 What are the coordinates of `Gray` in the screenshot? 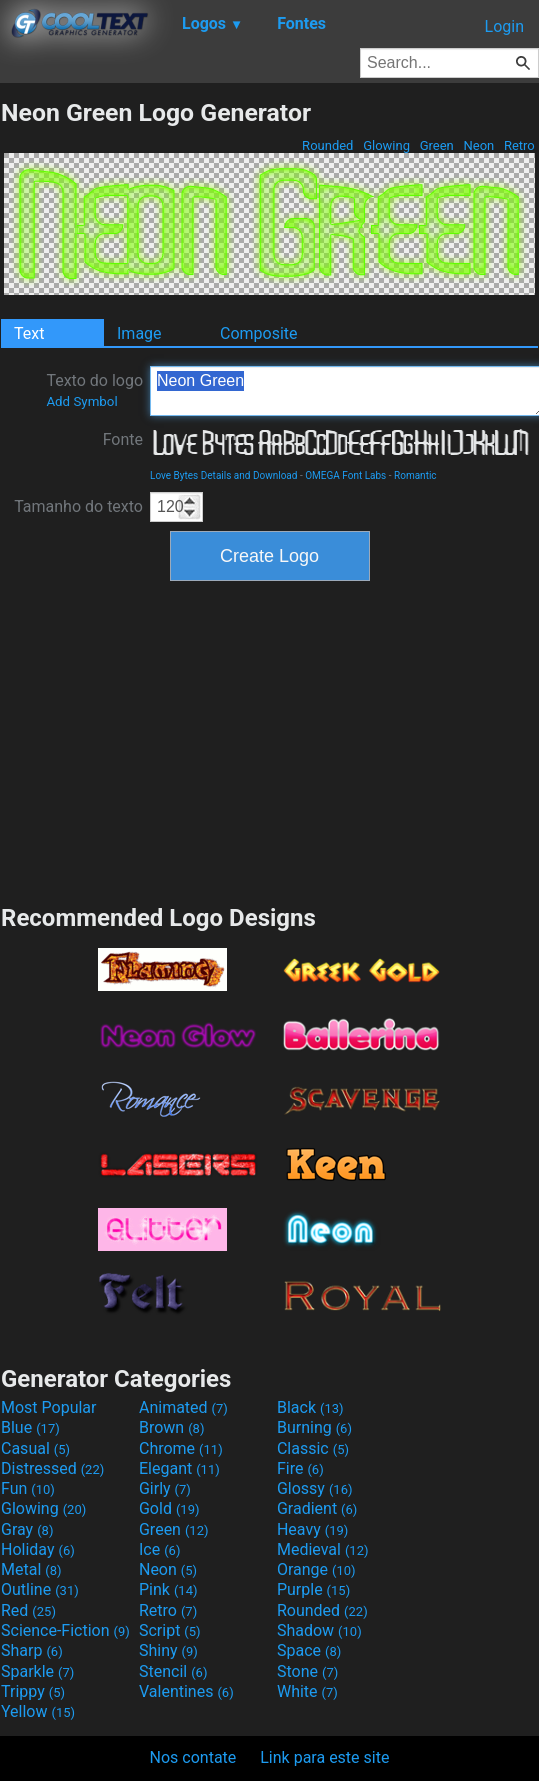 It's located at (27, 1529).